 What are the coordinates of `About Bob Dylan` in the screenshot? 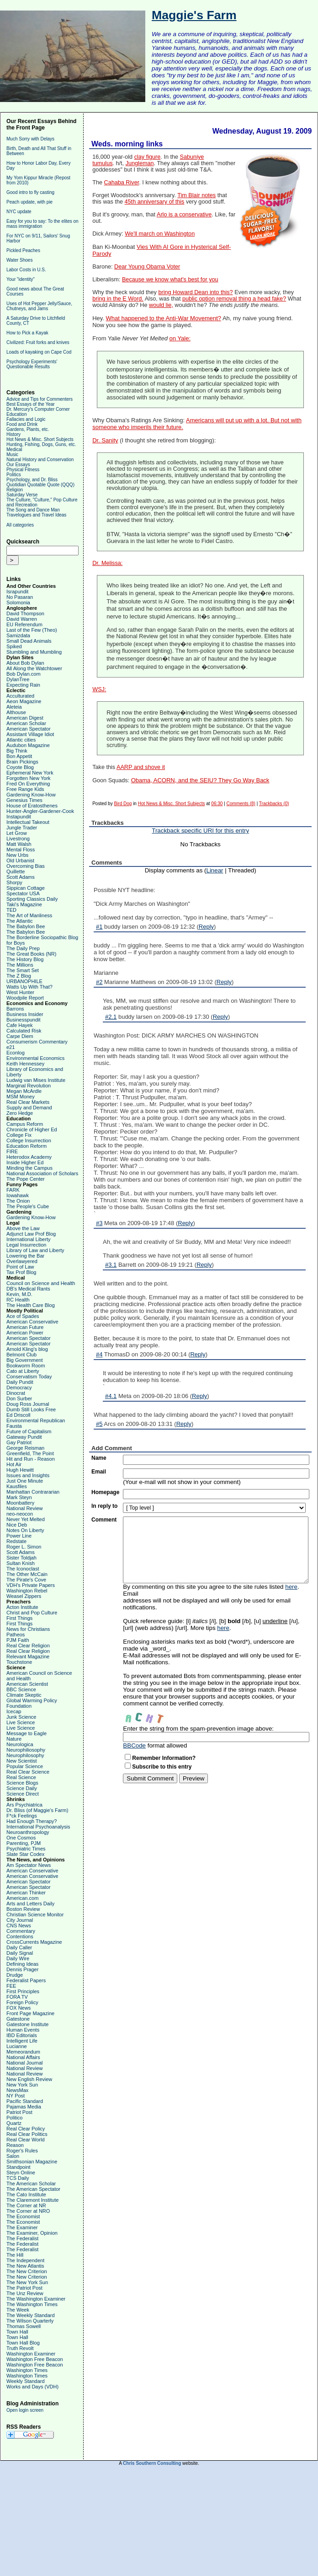 It's located at (25, 663).